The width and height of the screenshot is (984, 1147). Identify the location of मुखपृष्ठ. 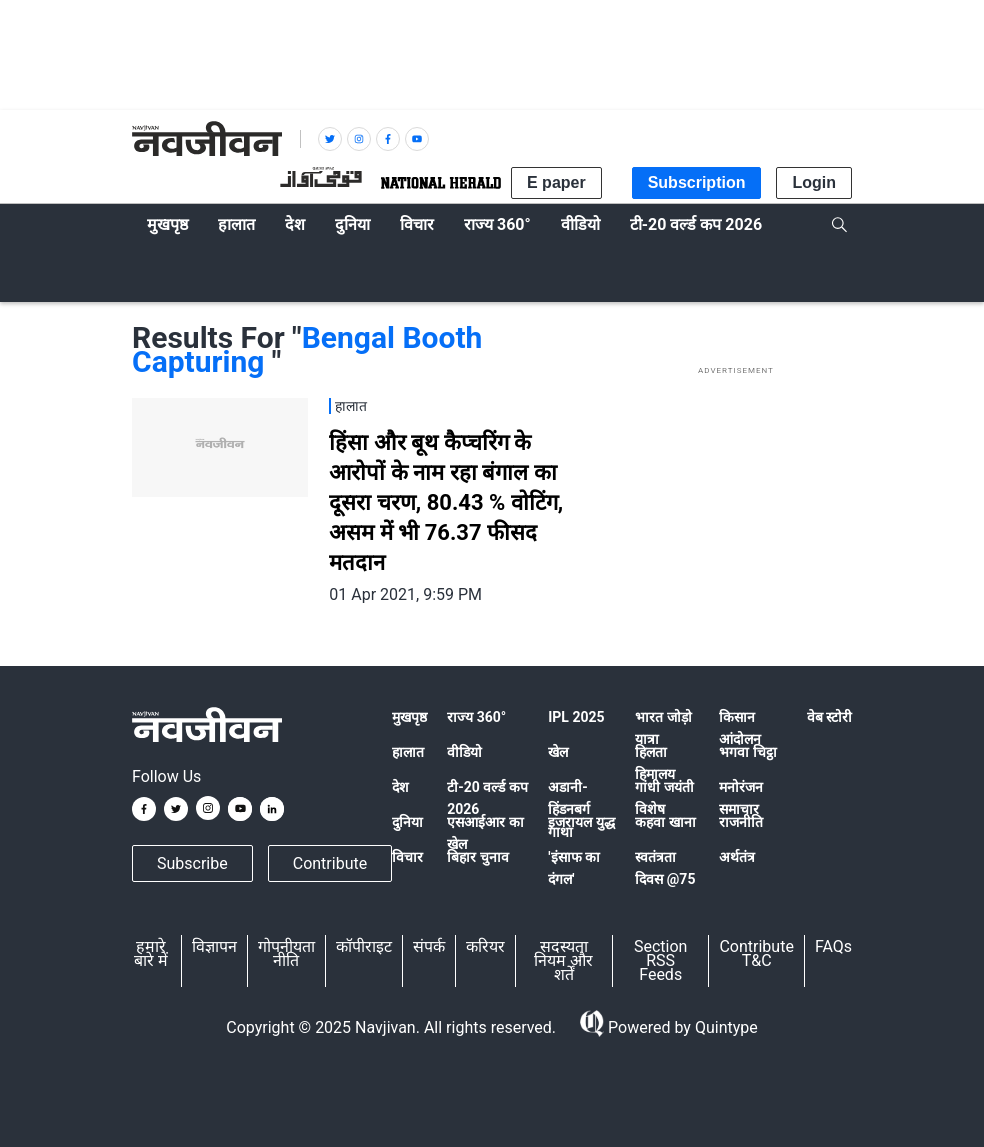
(409, 717).